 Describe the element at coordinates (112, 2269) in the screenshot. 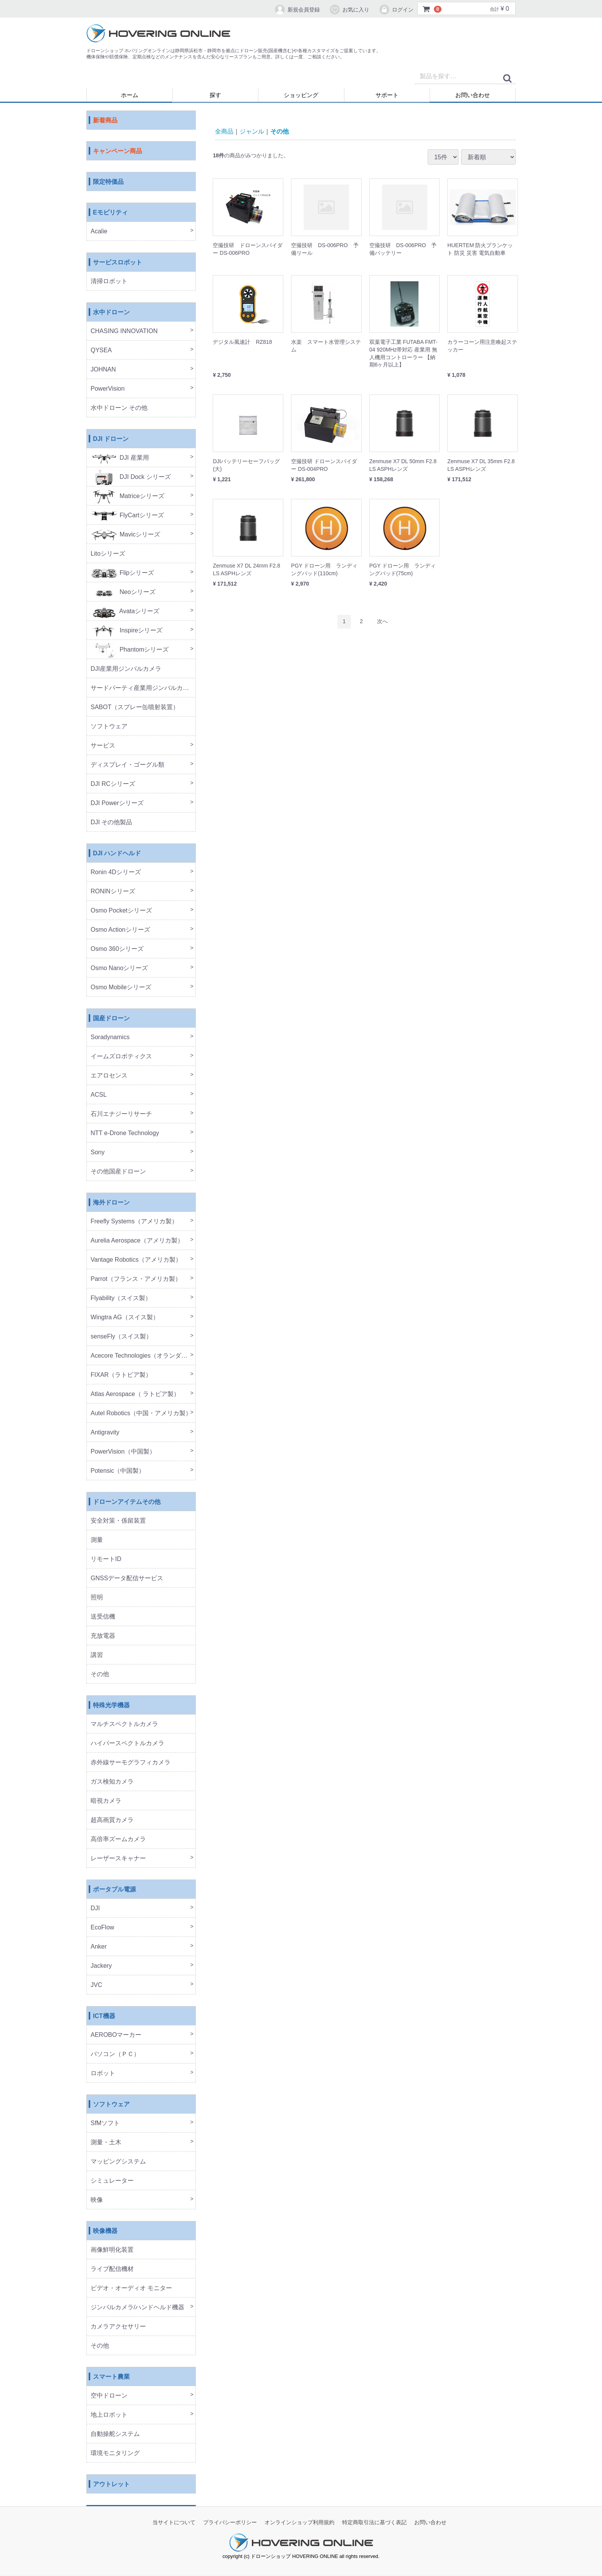

I see `ライブ配信機材` at that location.